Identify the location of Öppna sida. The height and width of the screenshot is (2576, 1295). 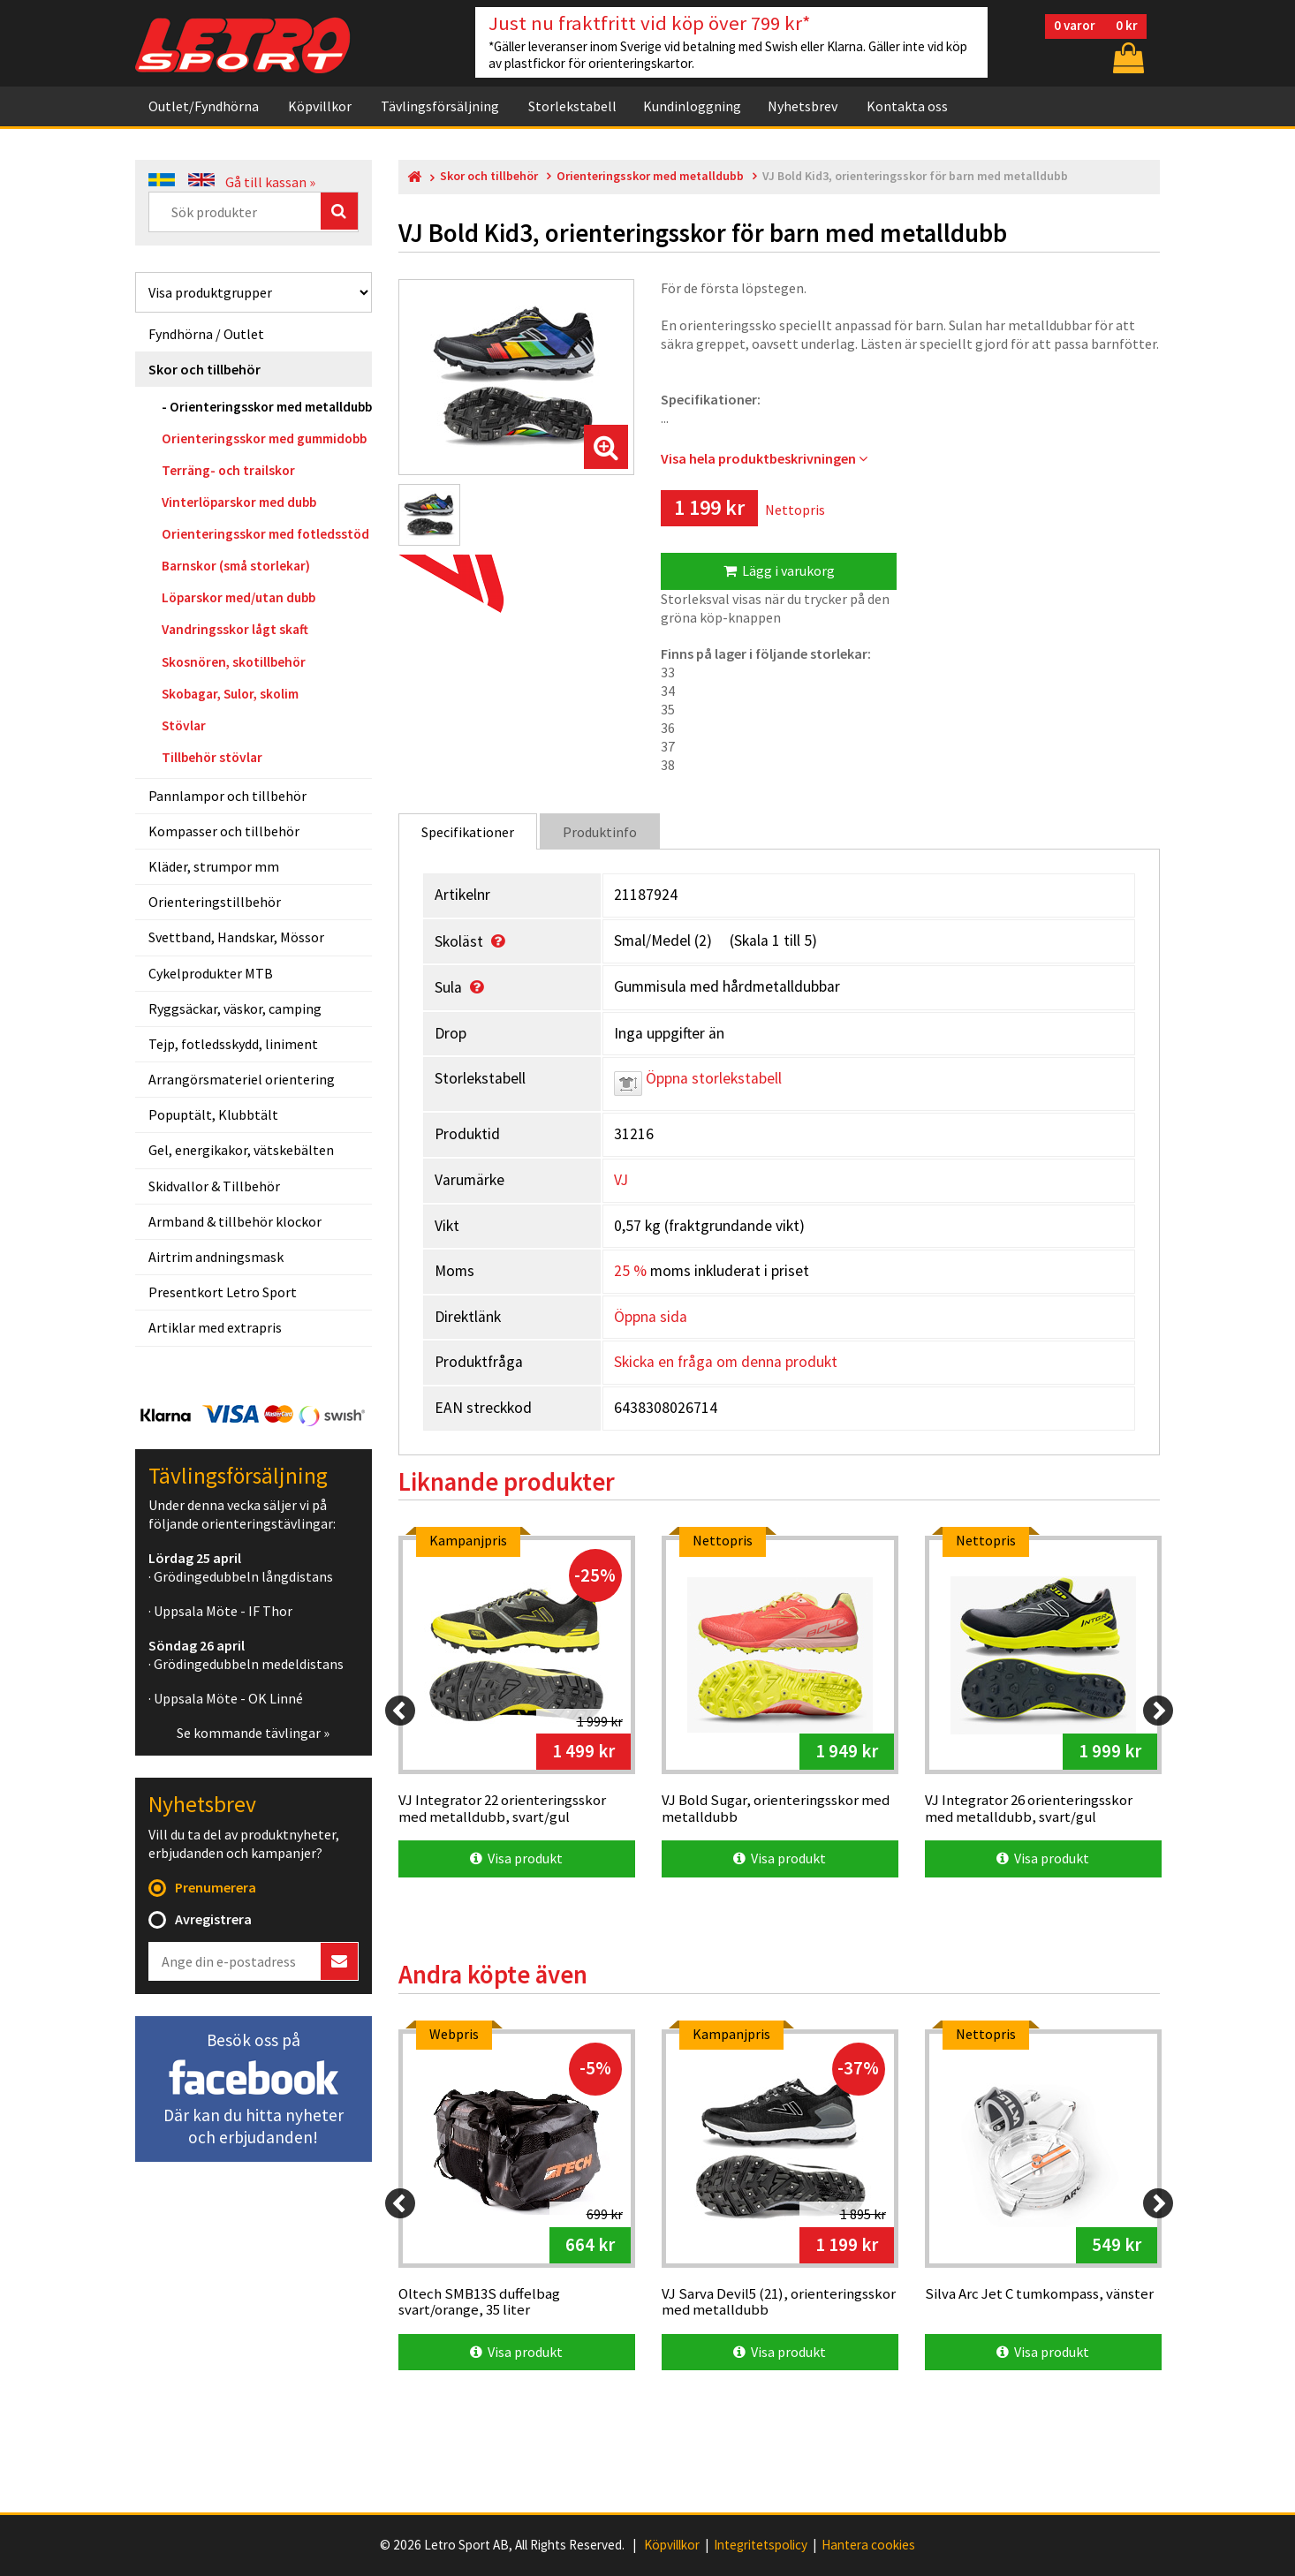
(650, 1316).